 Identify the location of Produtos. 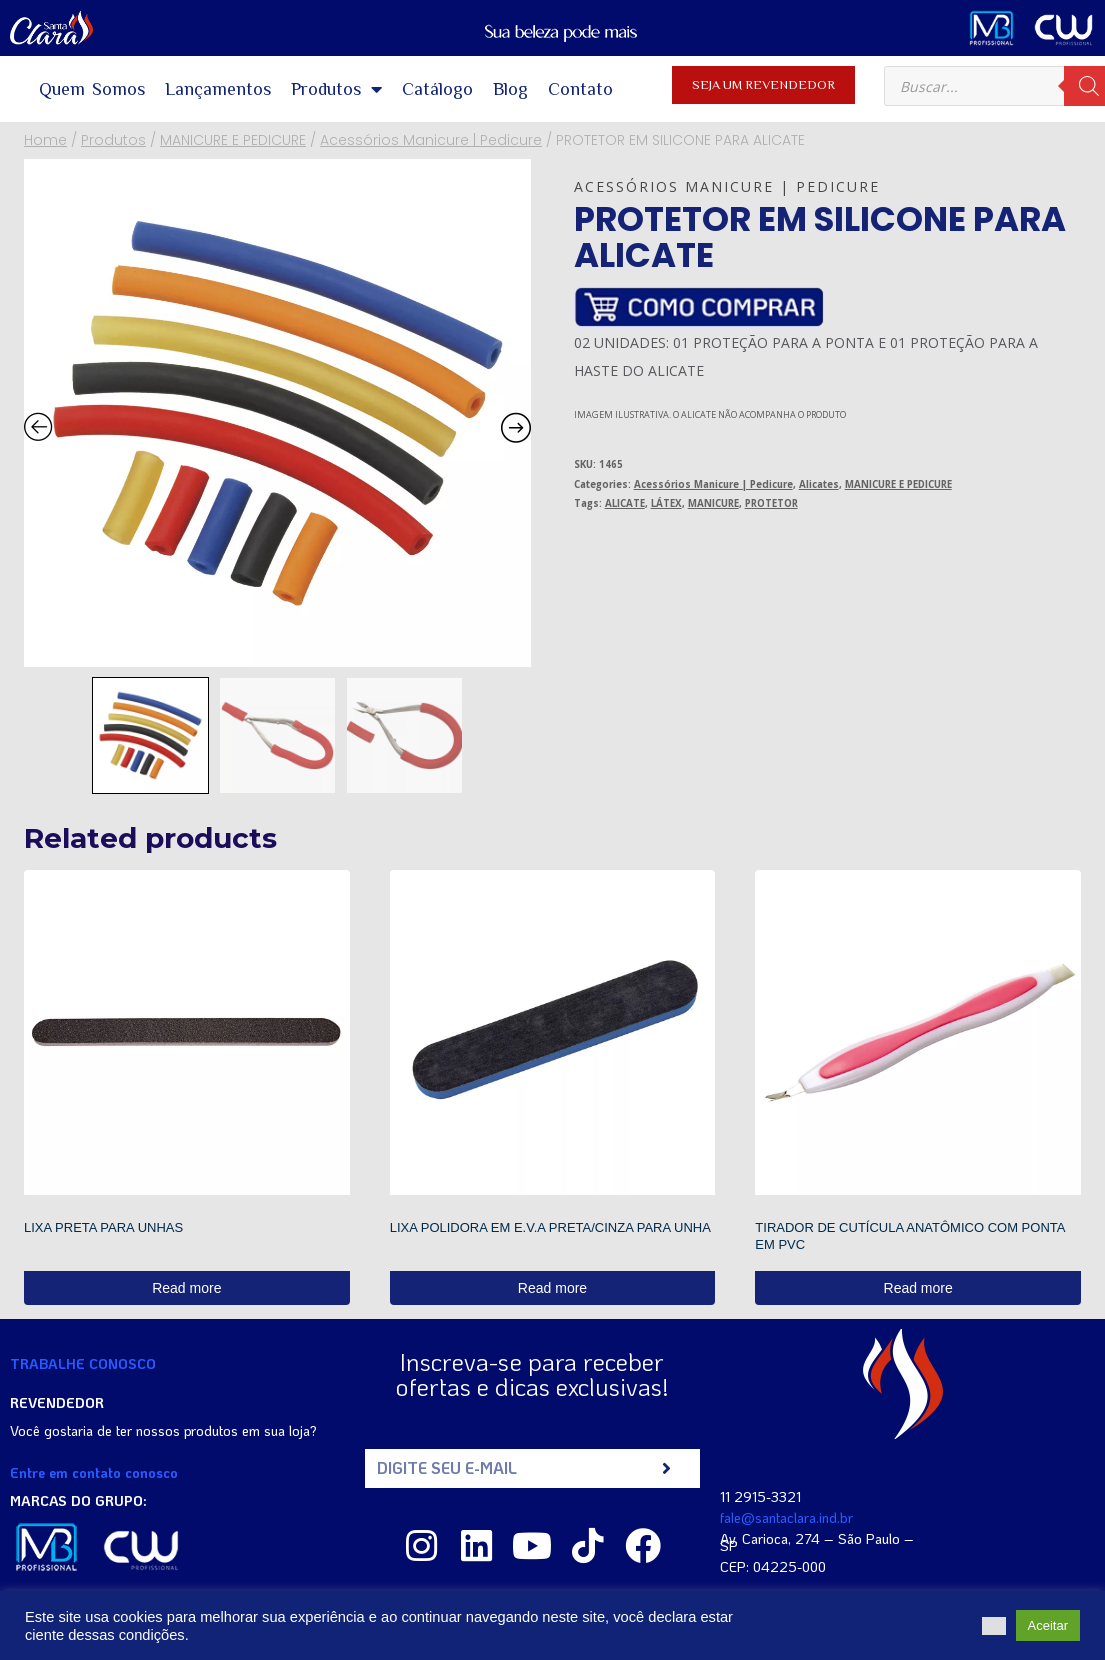
(336, 89).